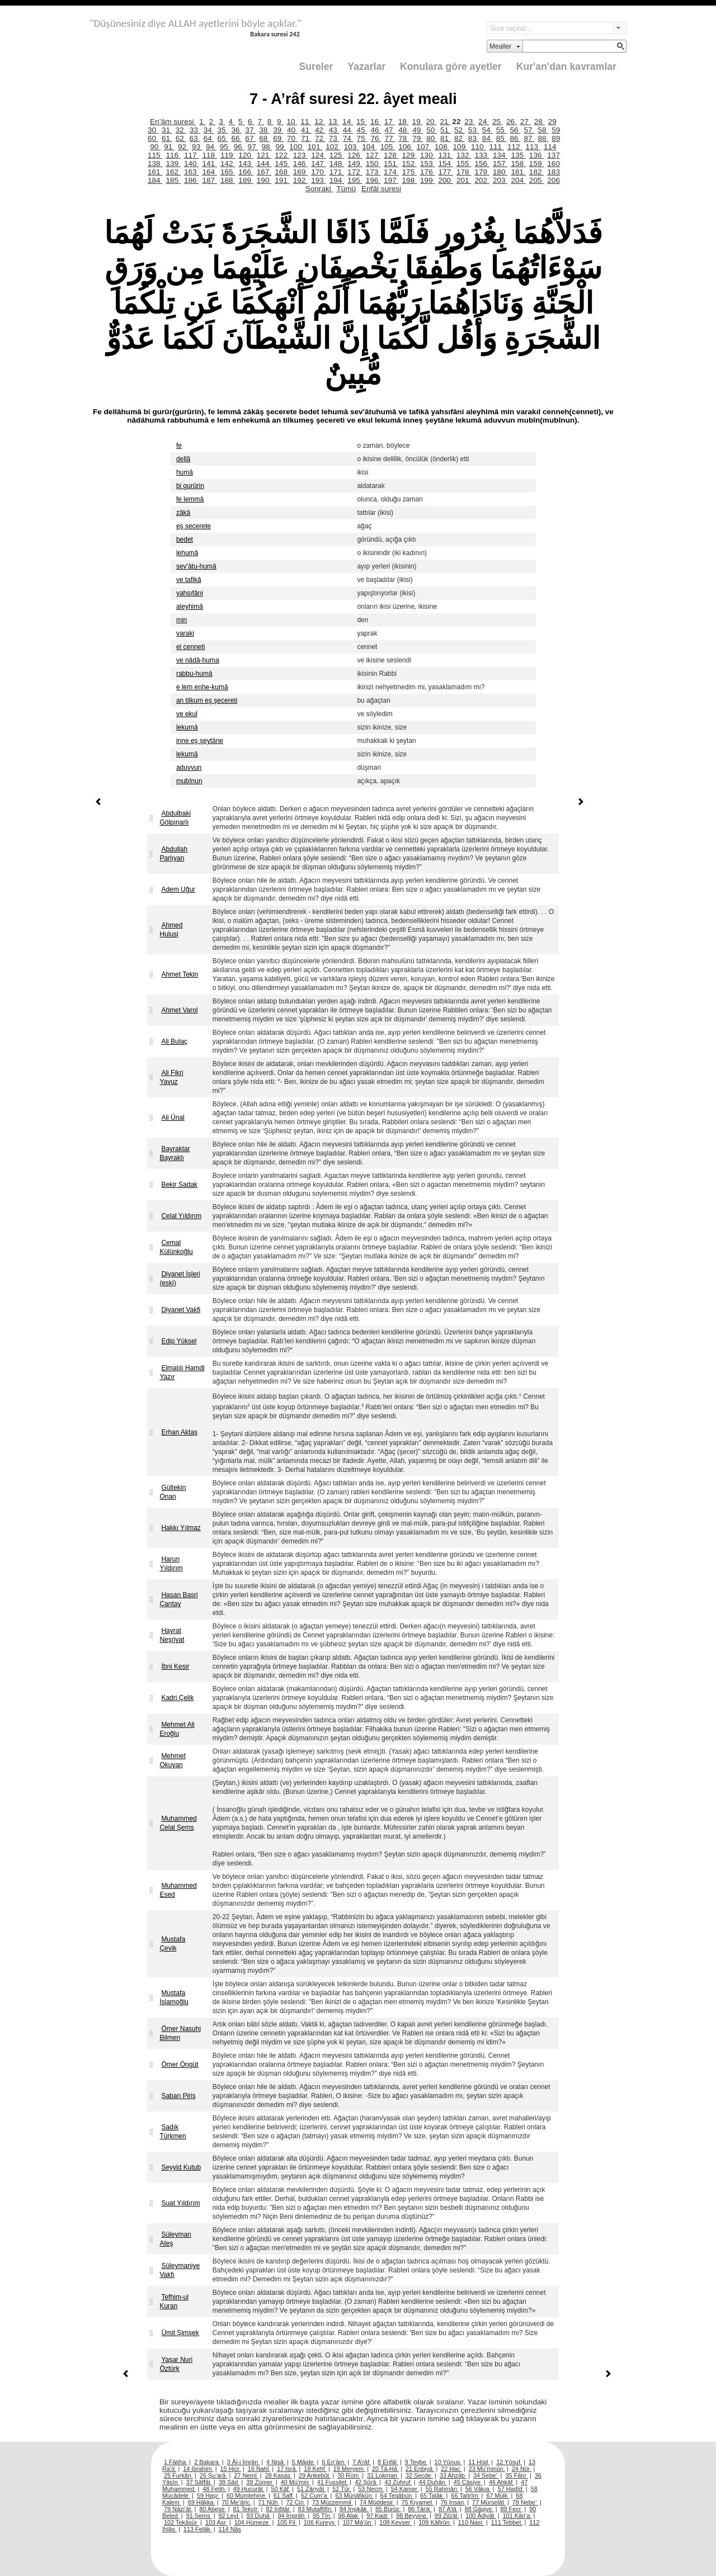  What do you see at coordinates (412, 2515) in the screenshot?
I see `98 Beyyine` at bounding box center [412, 2515].